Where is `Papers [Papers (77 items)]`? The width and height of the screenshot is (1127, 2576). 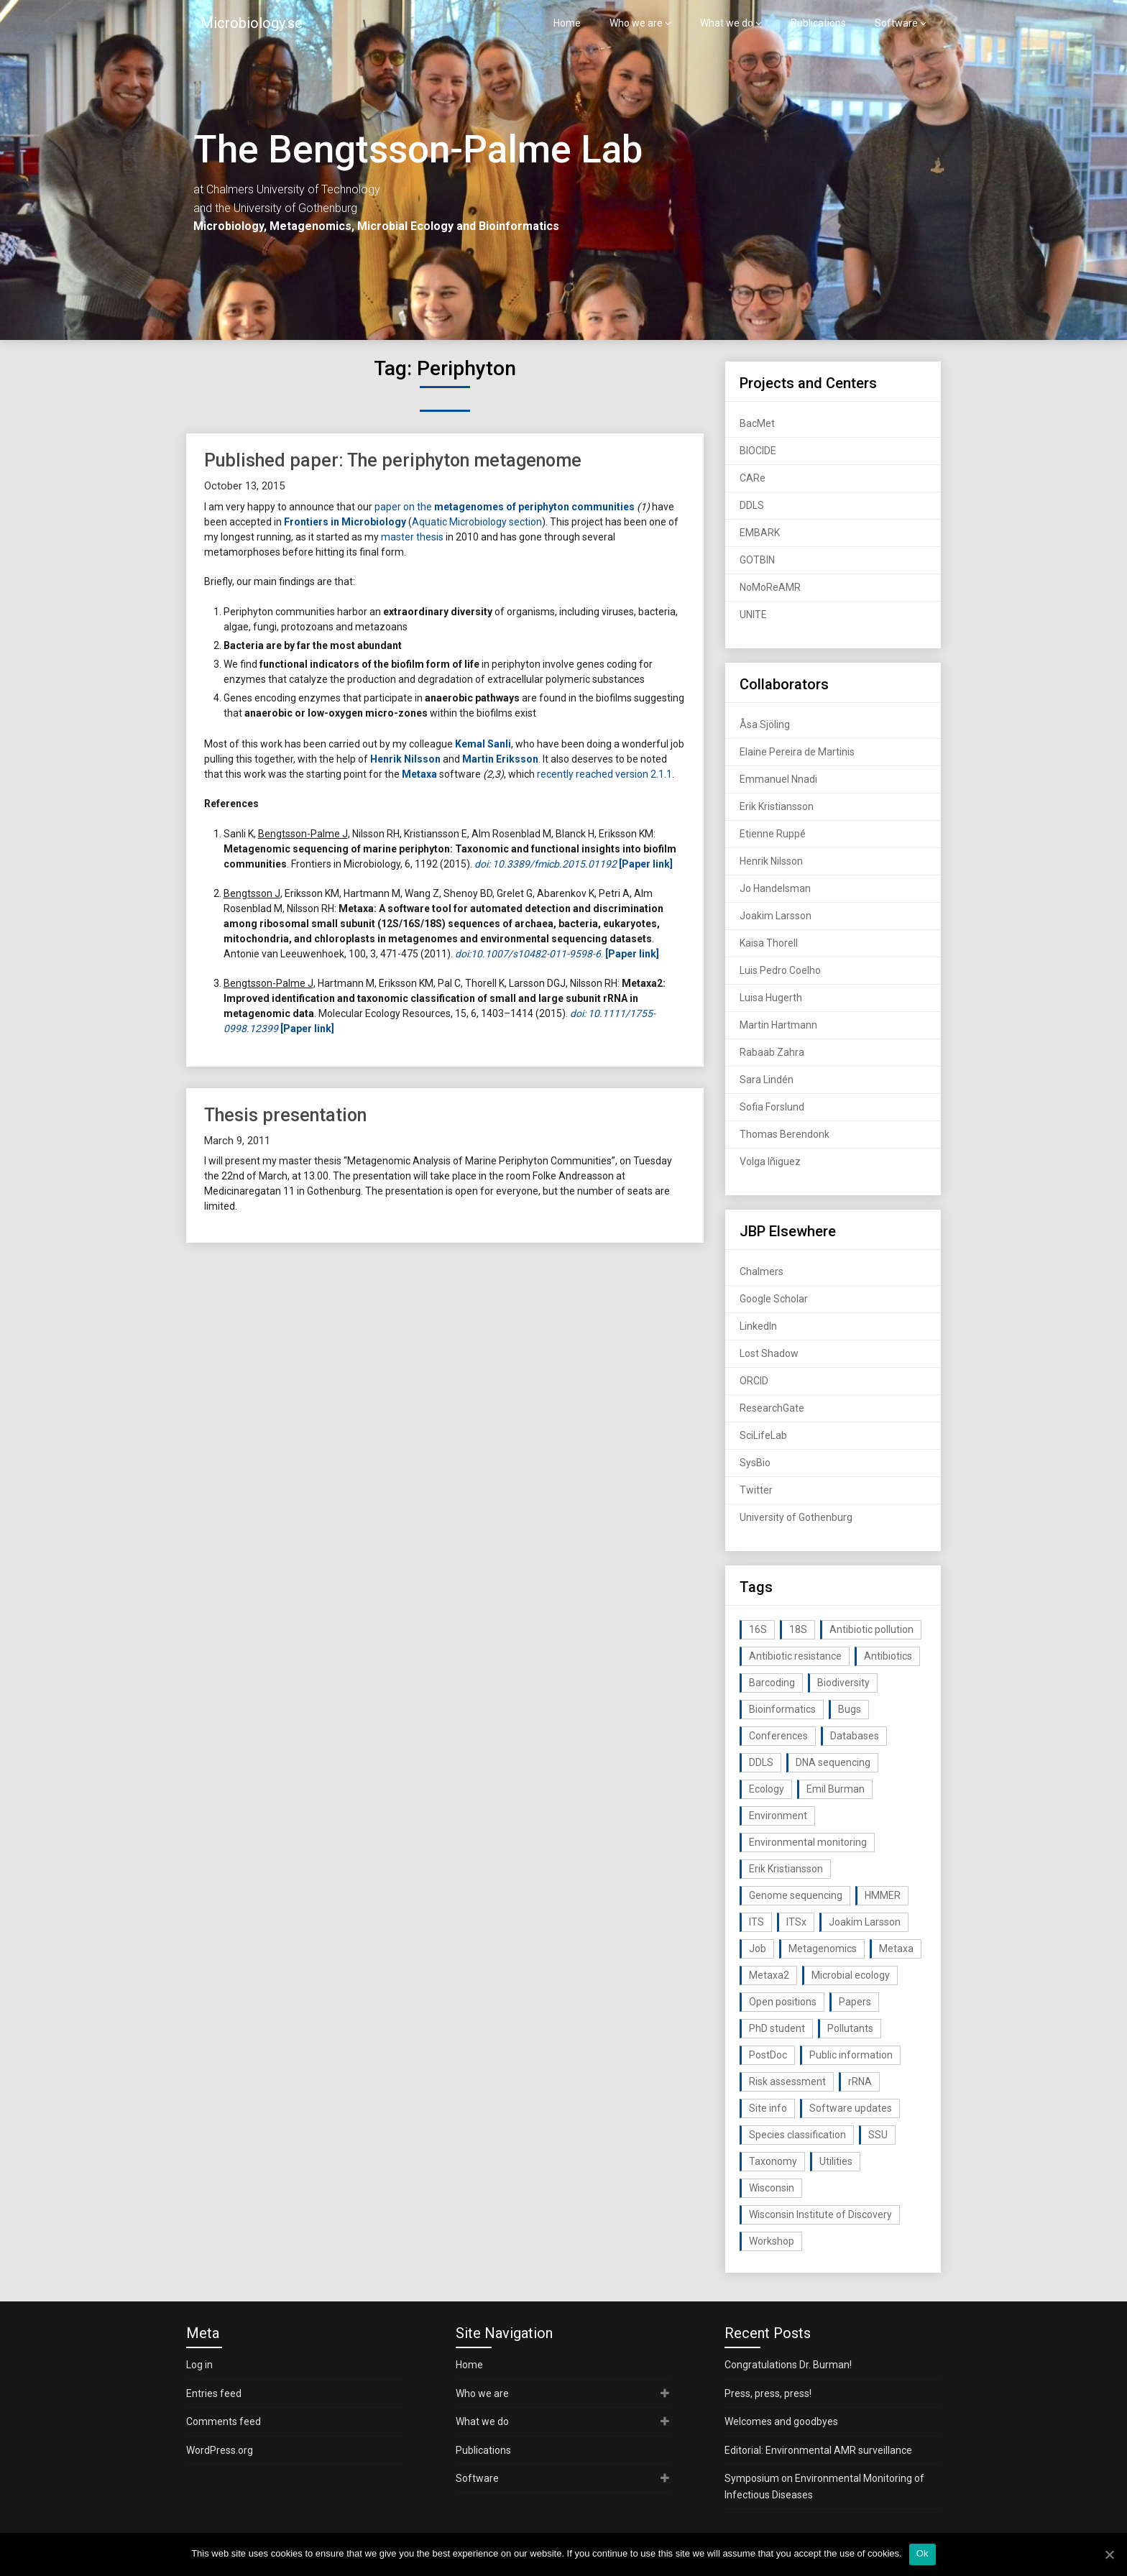
Papers [Papers (77 items)] is located at coordinates (855, 2001).